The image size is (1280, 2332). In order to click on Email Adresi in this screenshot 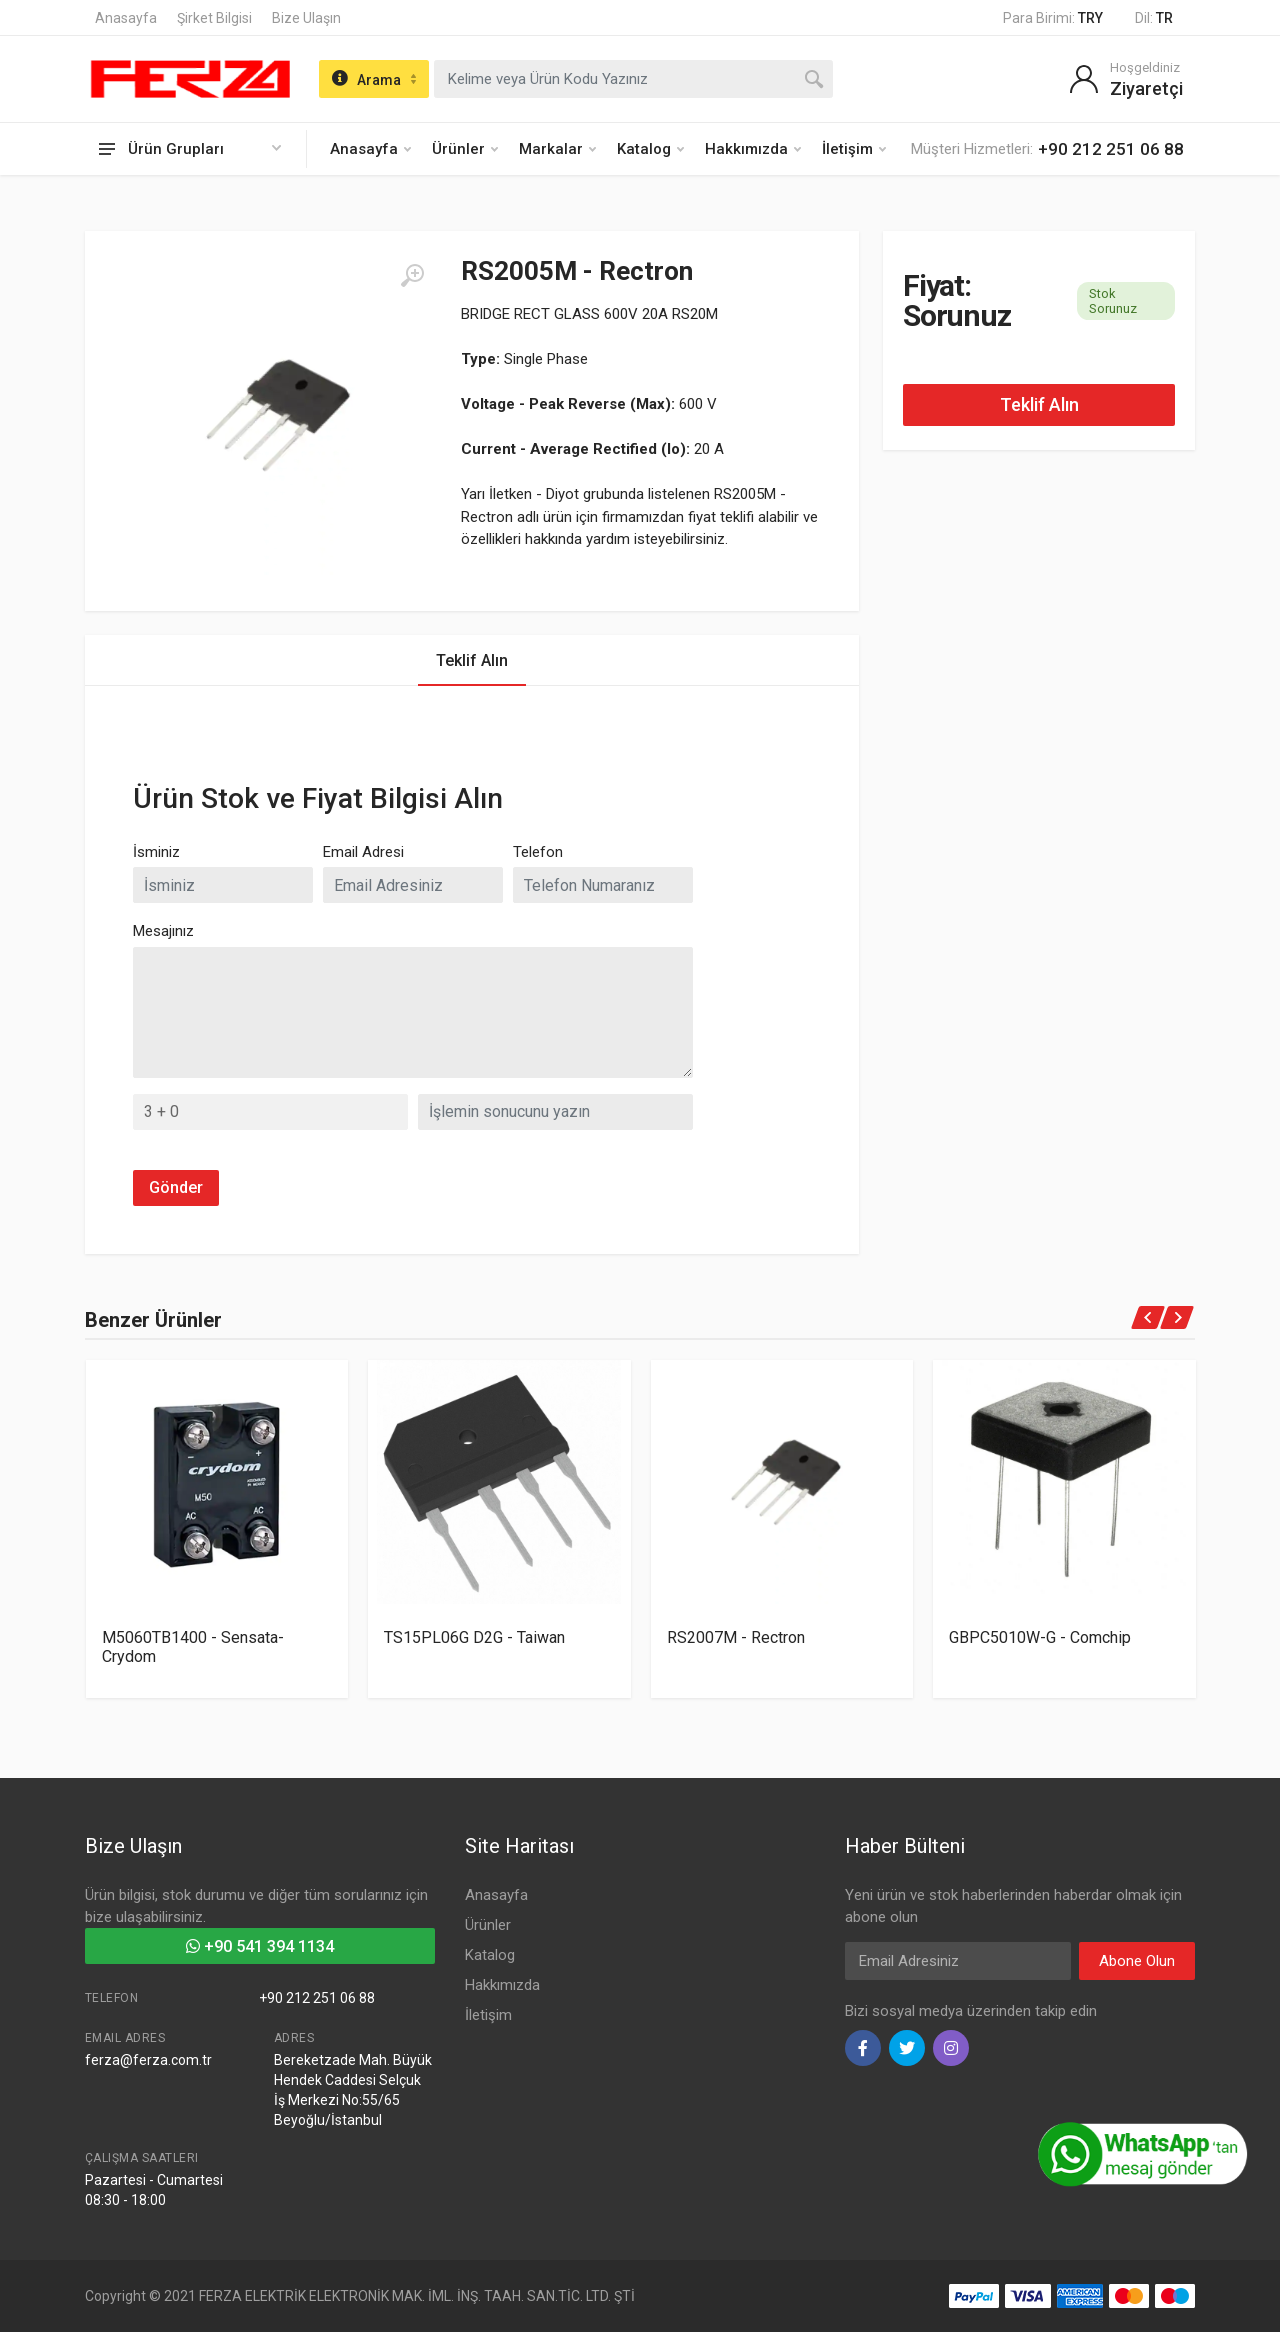, I will do `click(363, 852)`.